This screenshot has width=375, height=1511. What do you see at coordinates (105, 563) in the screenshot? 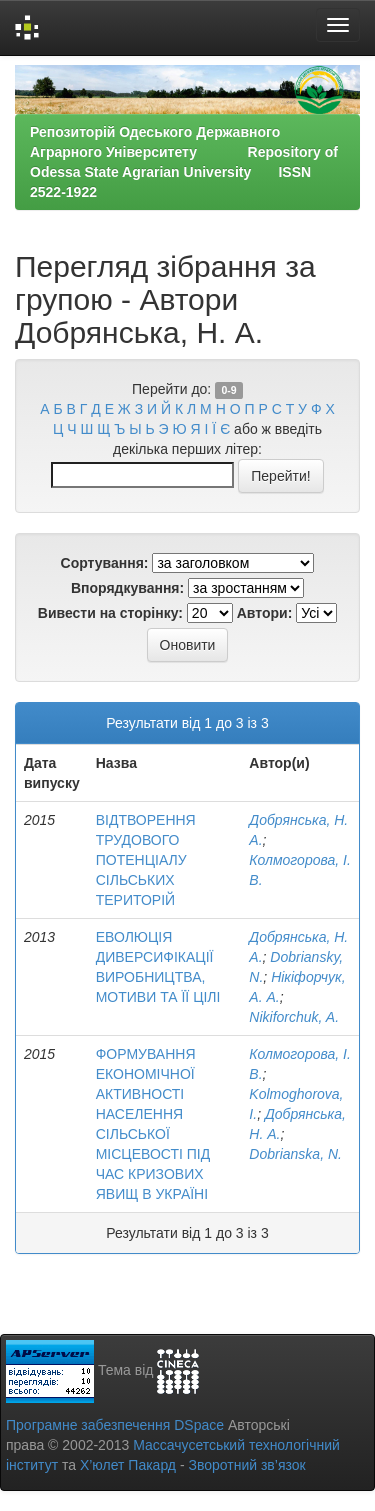
I see `Сортування:` at bounding box center [105, 563].